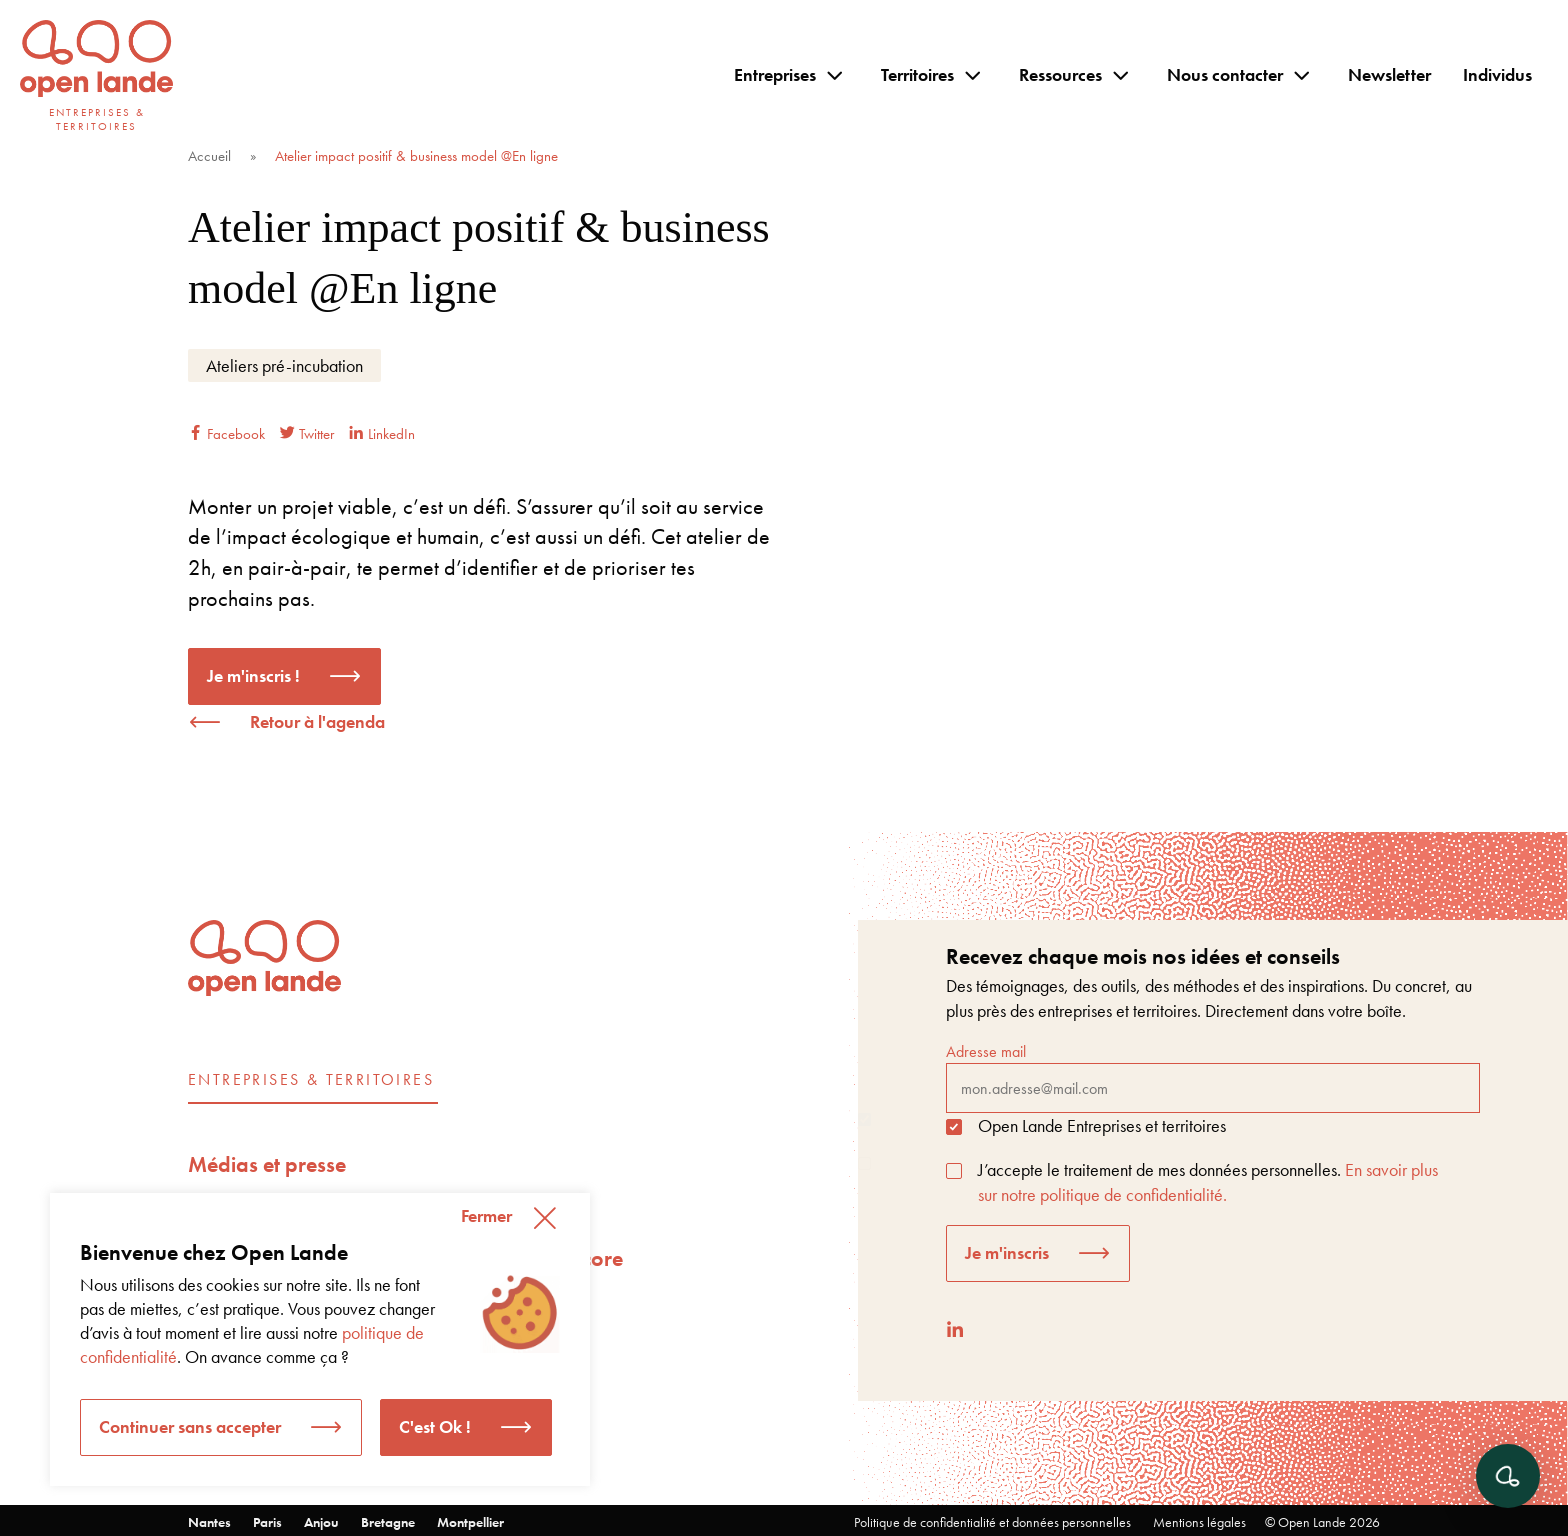 The width and height of the screenshot is (1568, 1536). I want to click on Paris, so click(267, 1522).